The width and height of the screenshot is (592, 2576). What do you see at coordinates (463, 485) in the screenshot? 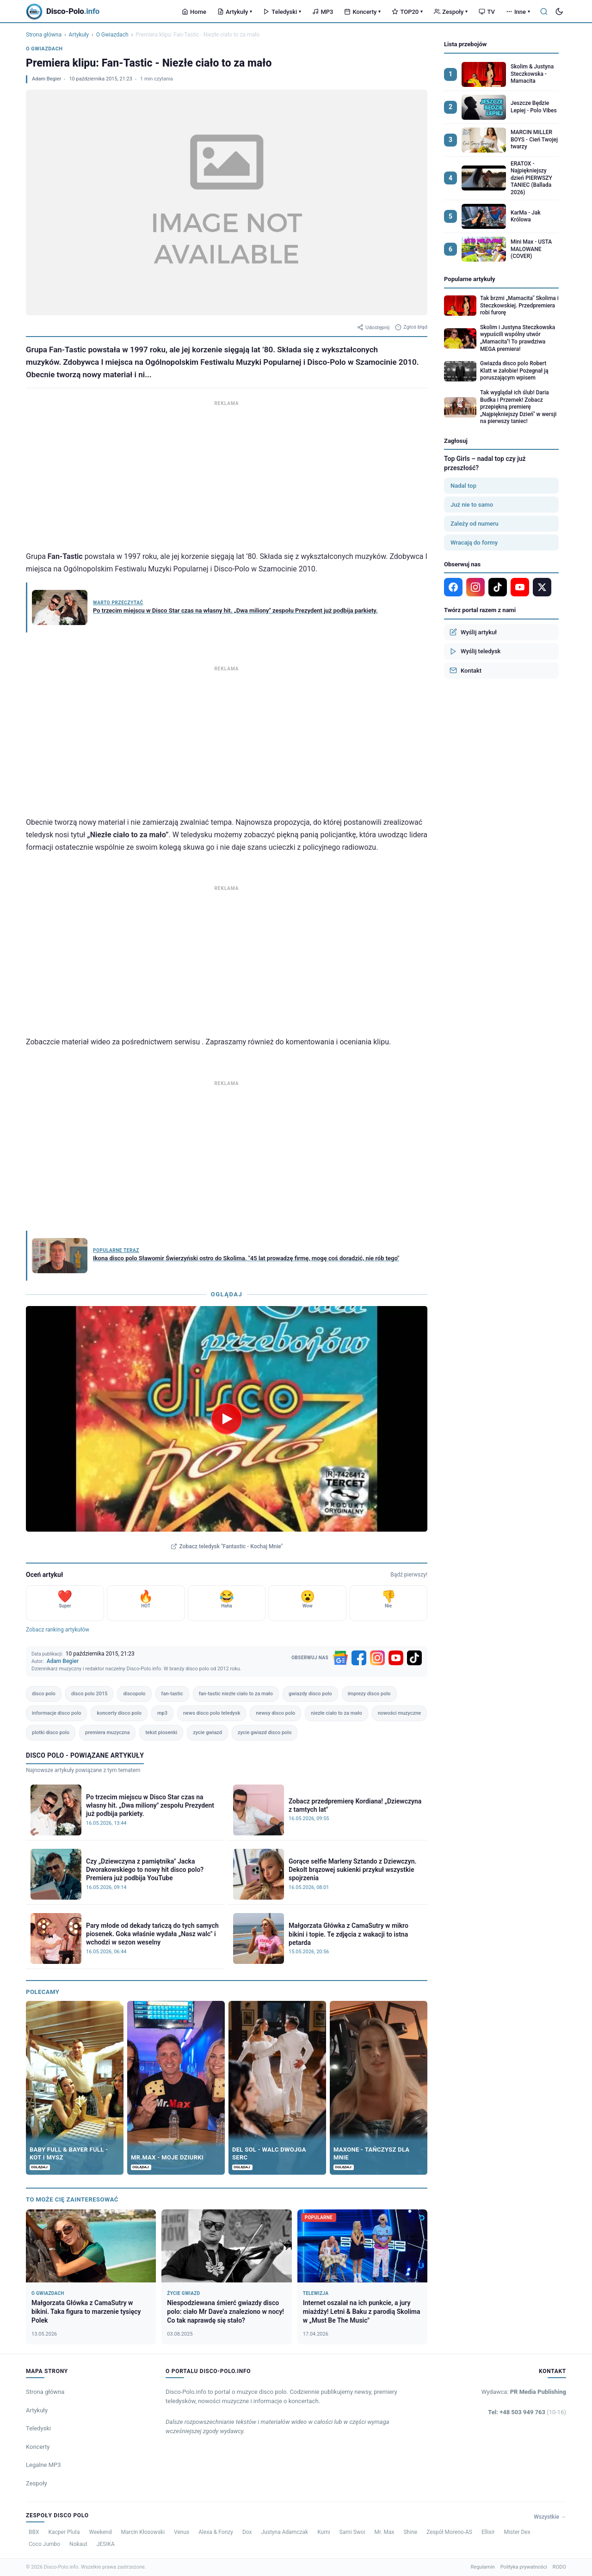
I see `Nadal top` at bounding box center [463, 485].